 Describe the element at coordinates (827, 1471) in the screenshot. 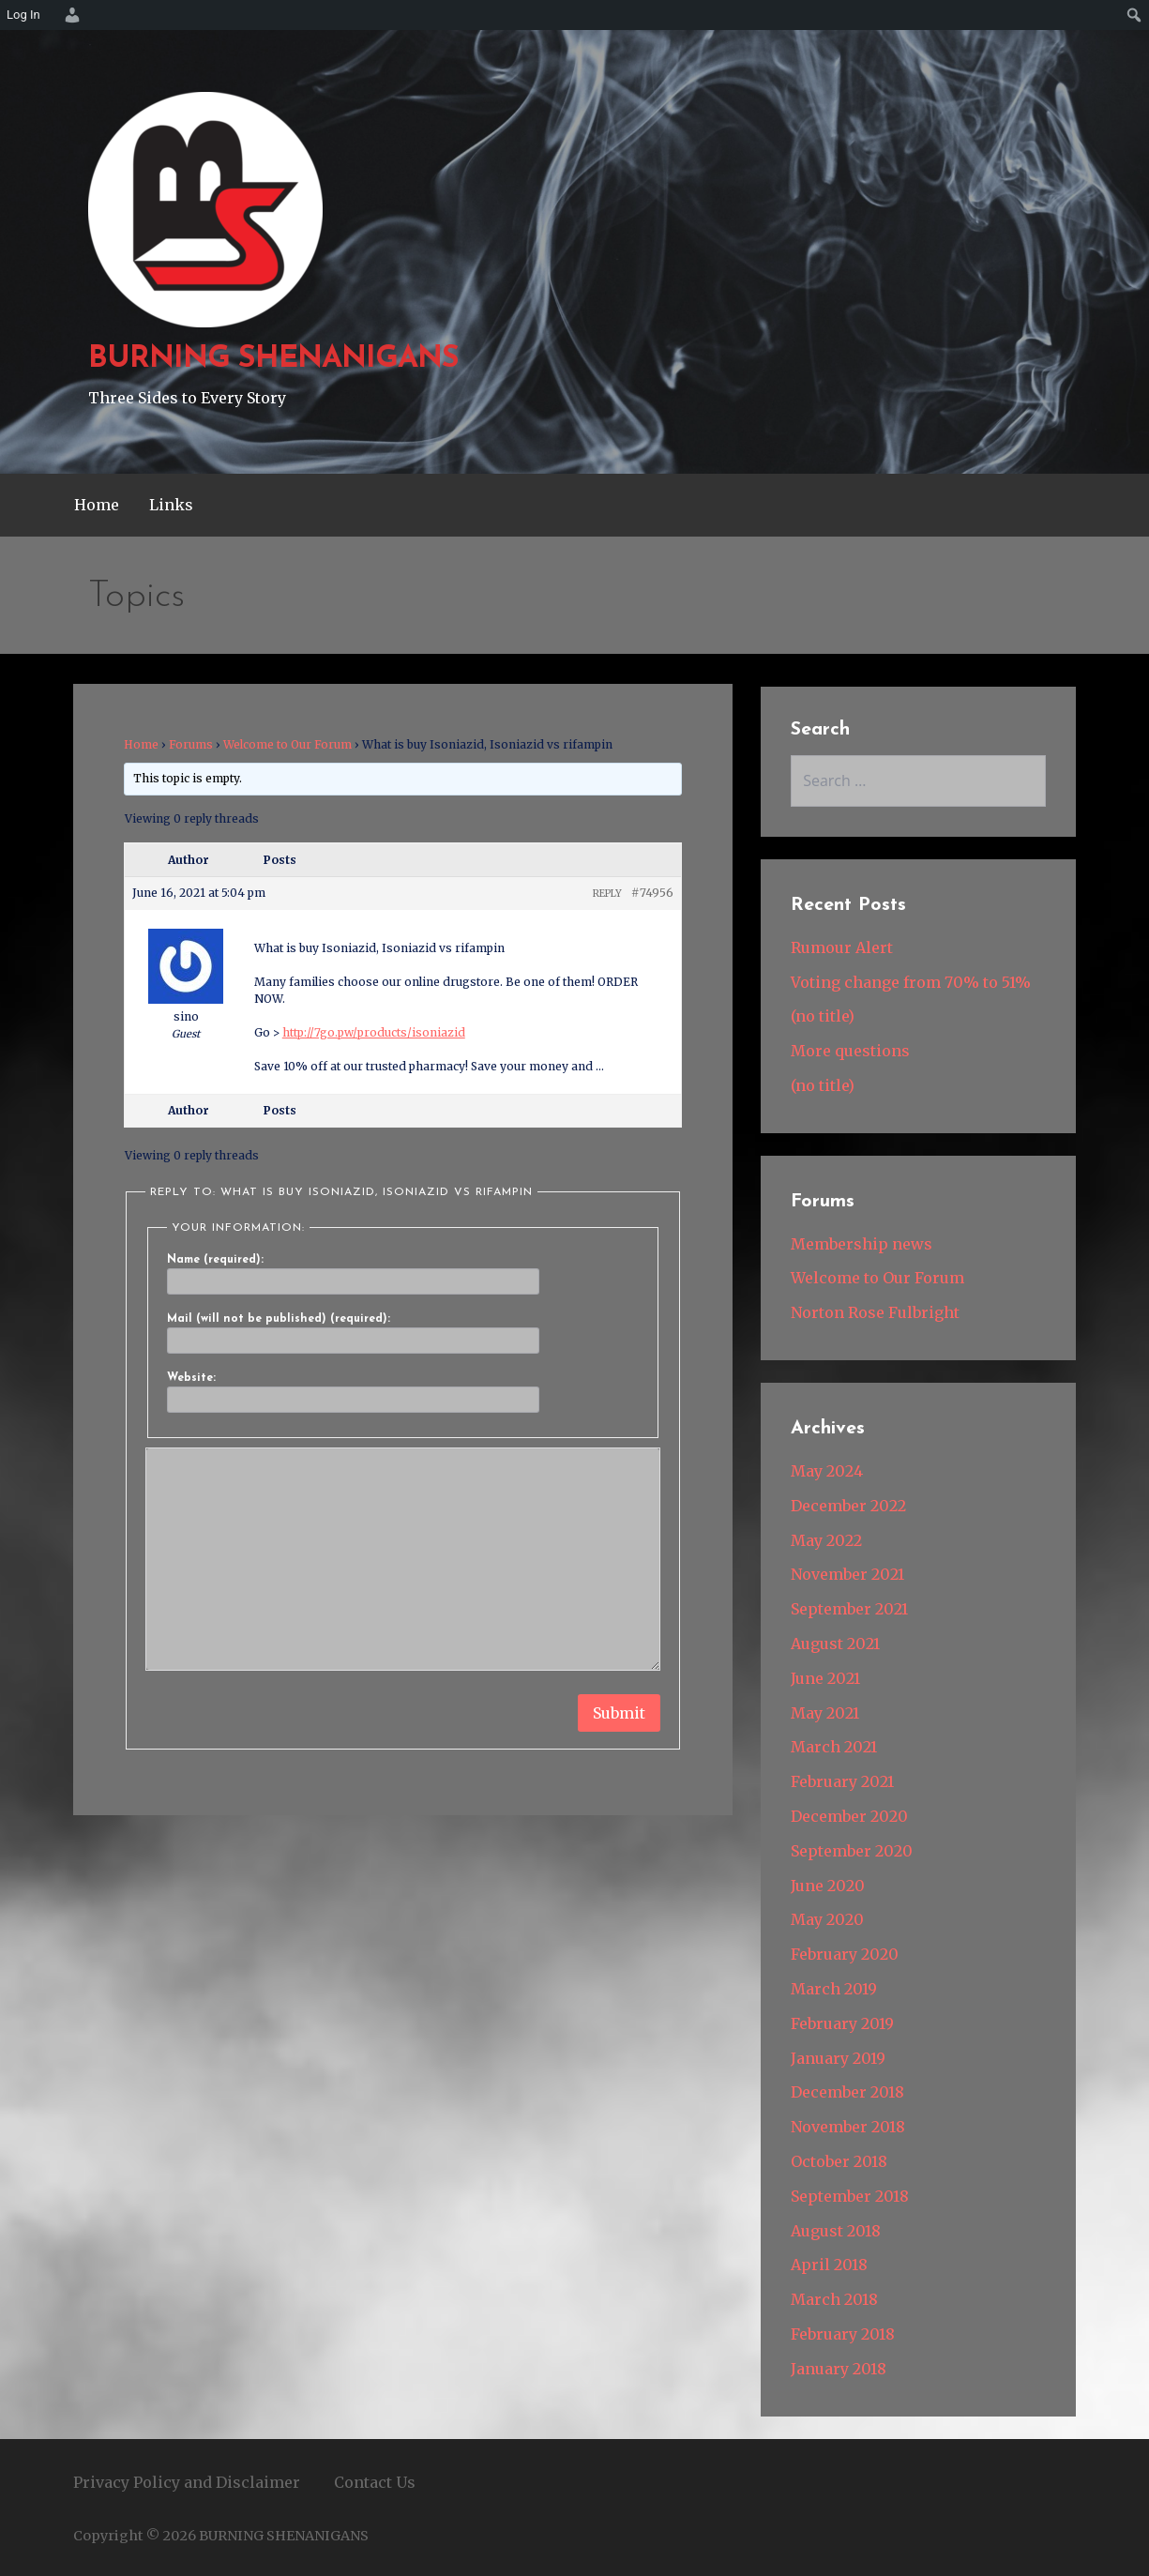

I see `May 2024` at that location.